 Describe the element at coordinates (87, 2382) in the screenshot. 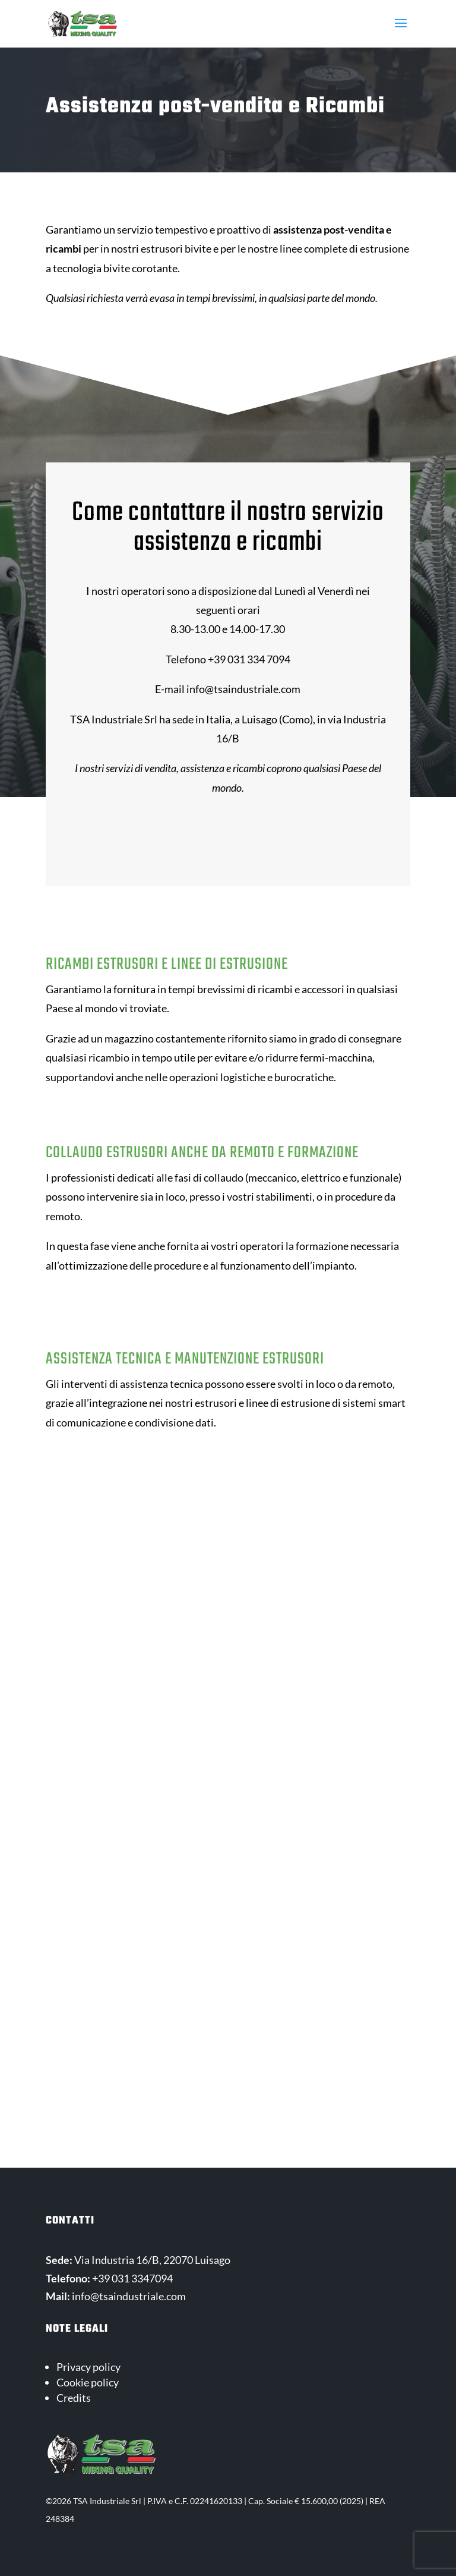

I see `Cookie policy` at that location.